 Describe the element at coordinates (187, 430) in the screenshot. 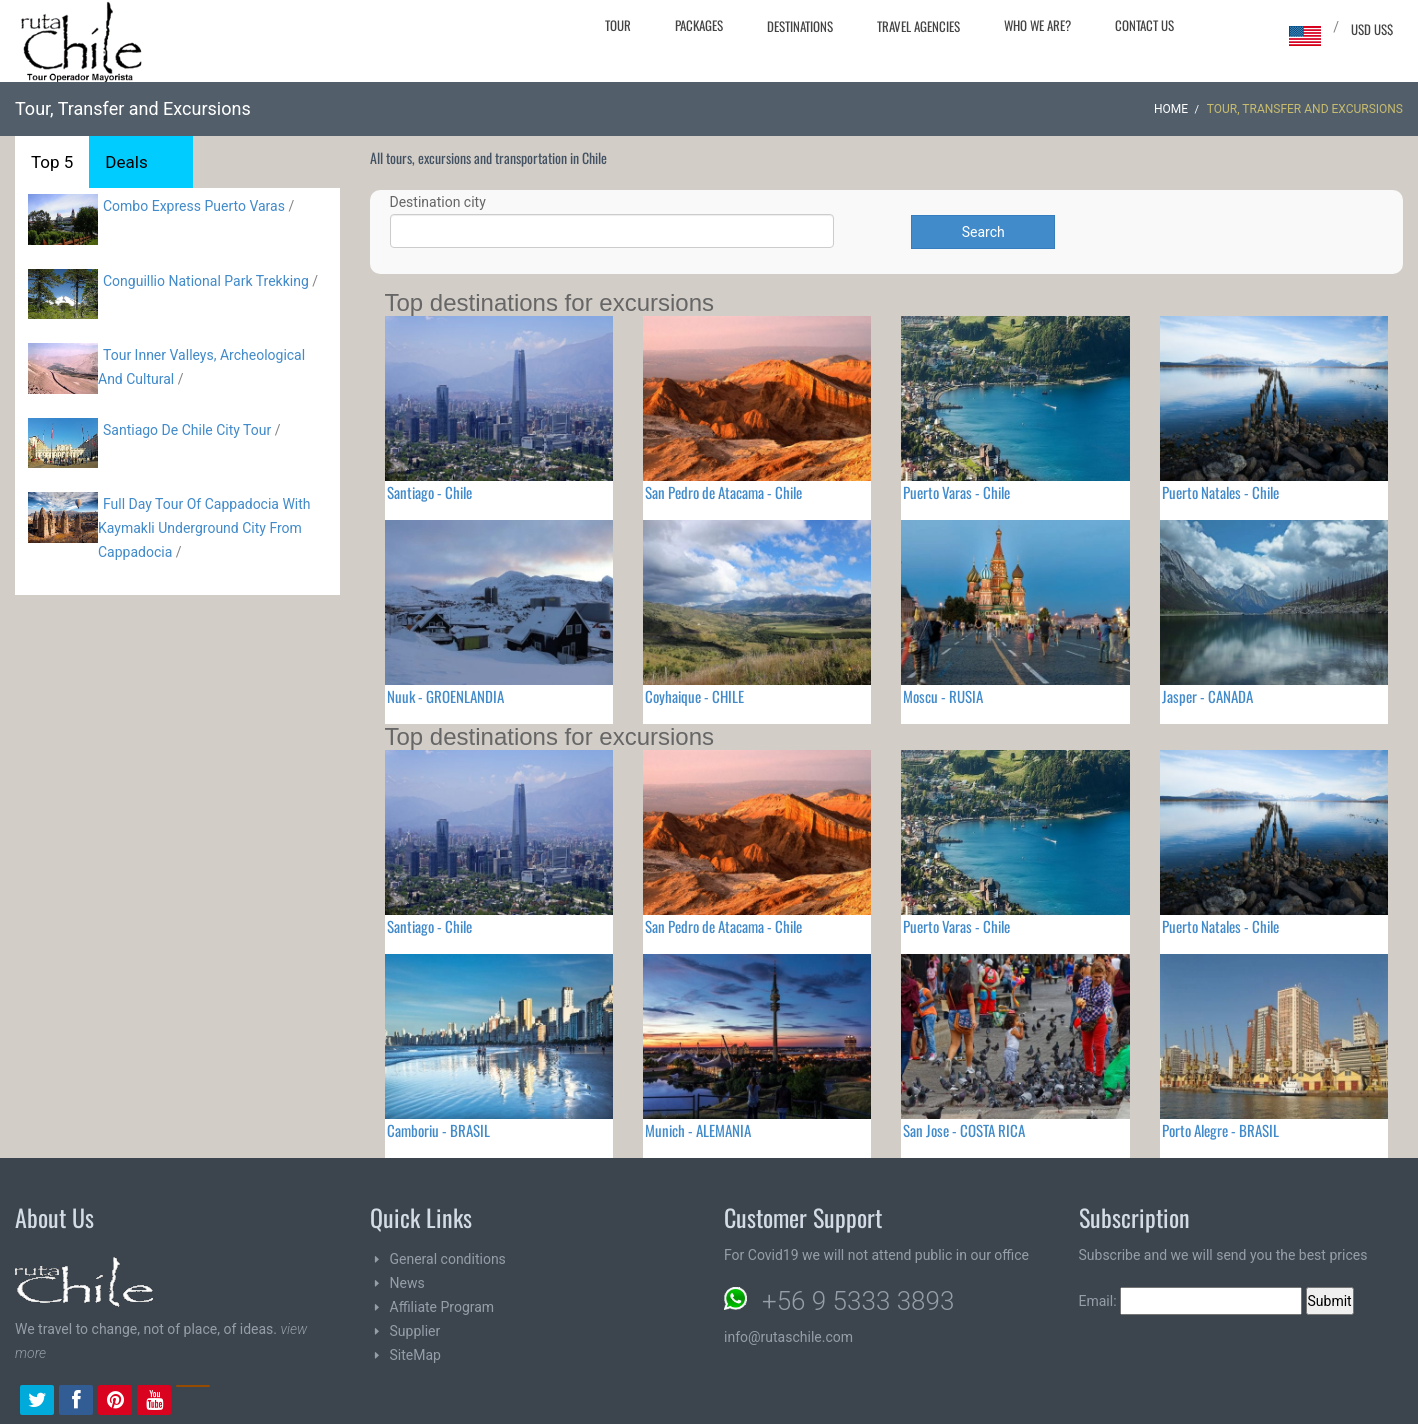

I see `Santiago De Chile City Tour` at that location.